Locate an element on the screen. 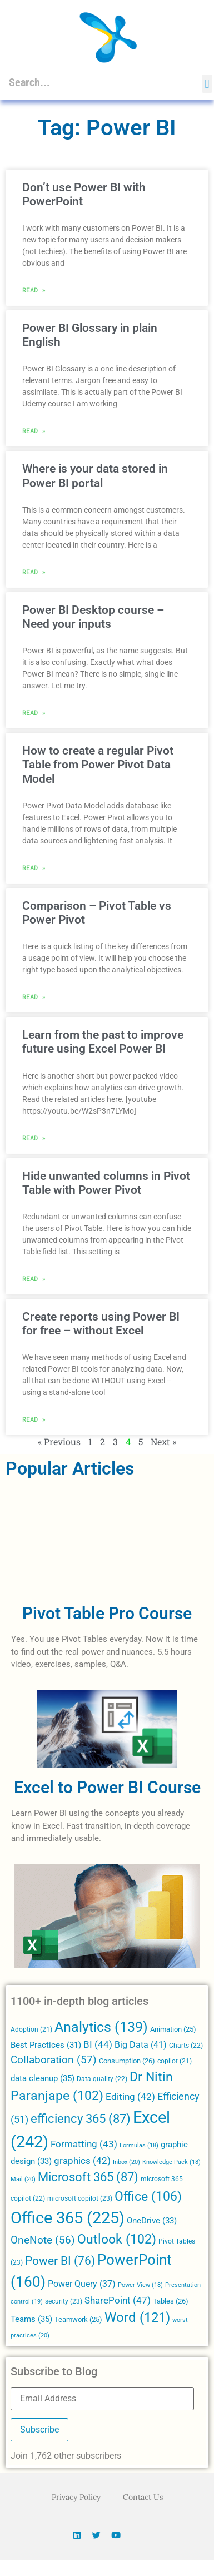 This screenshot has width=214, height=2576. Power BI Desktop course – Need your inputs is located at coordinates (93, 617).